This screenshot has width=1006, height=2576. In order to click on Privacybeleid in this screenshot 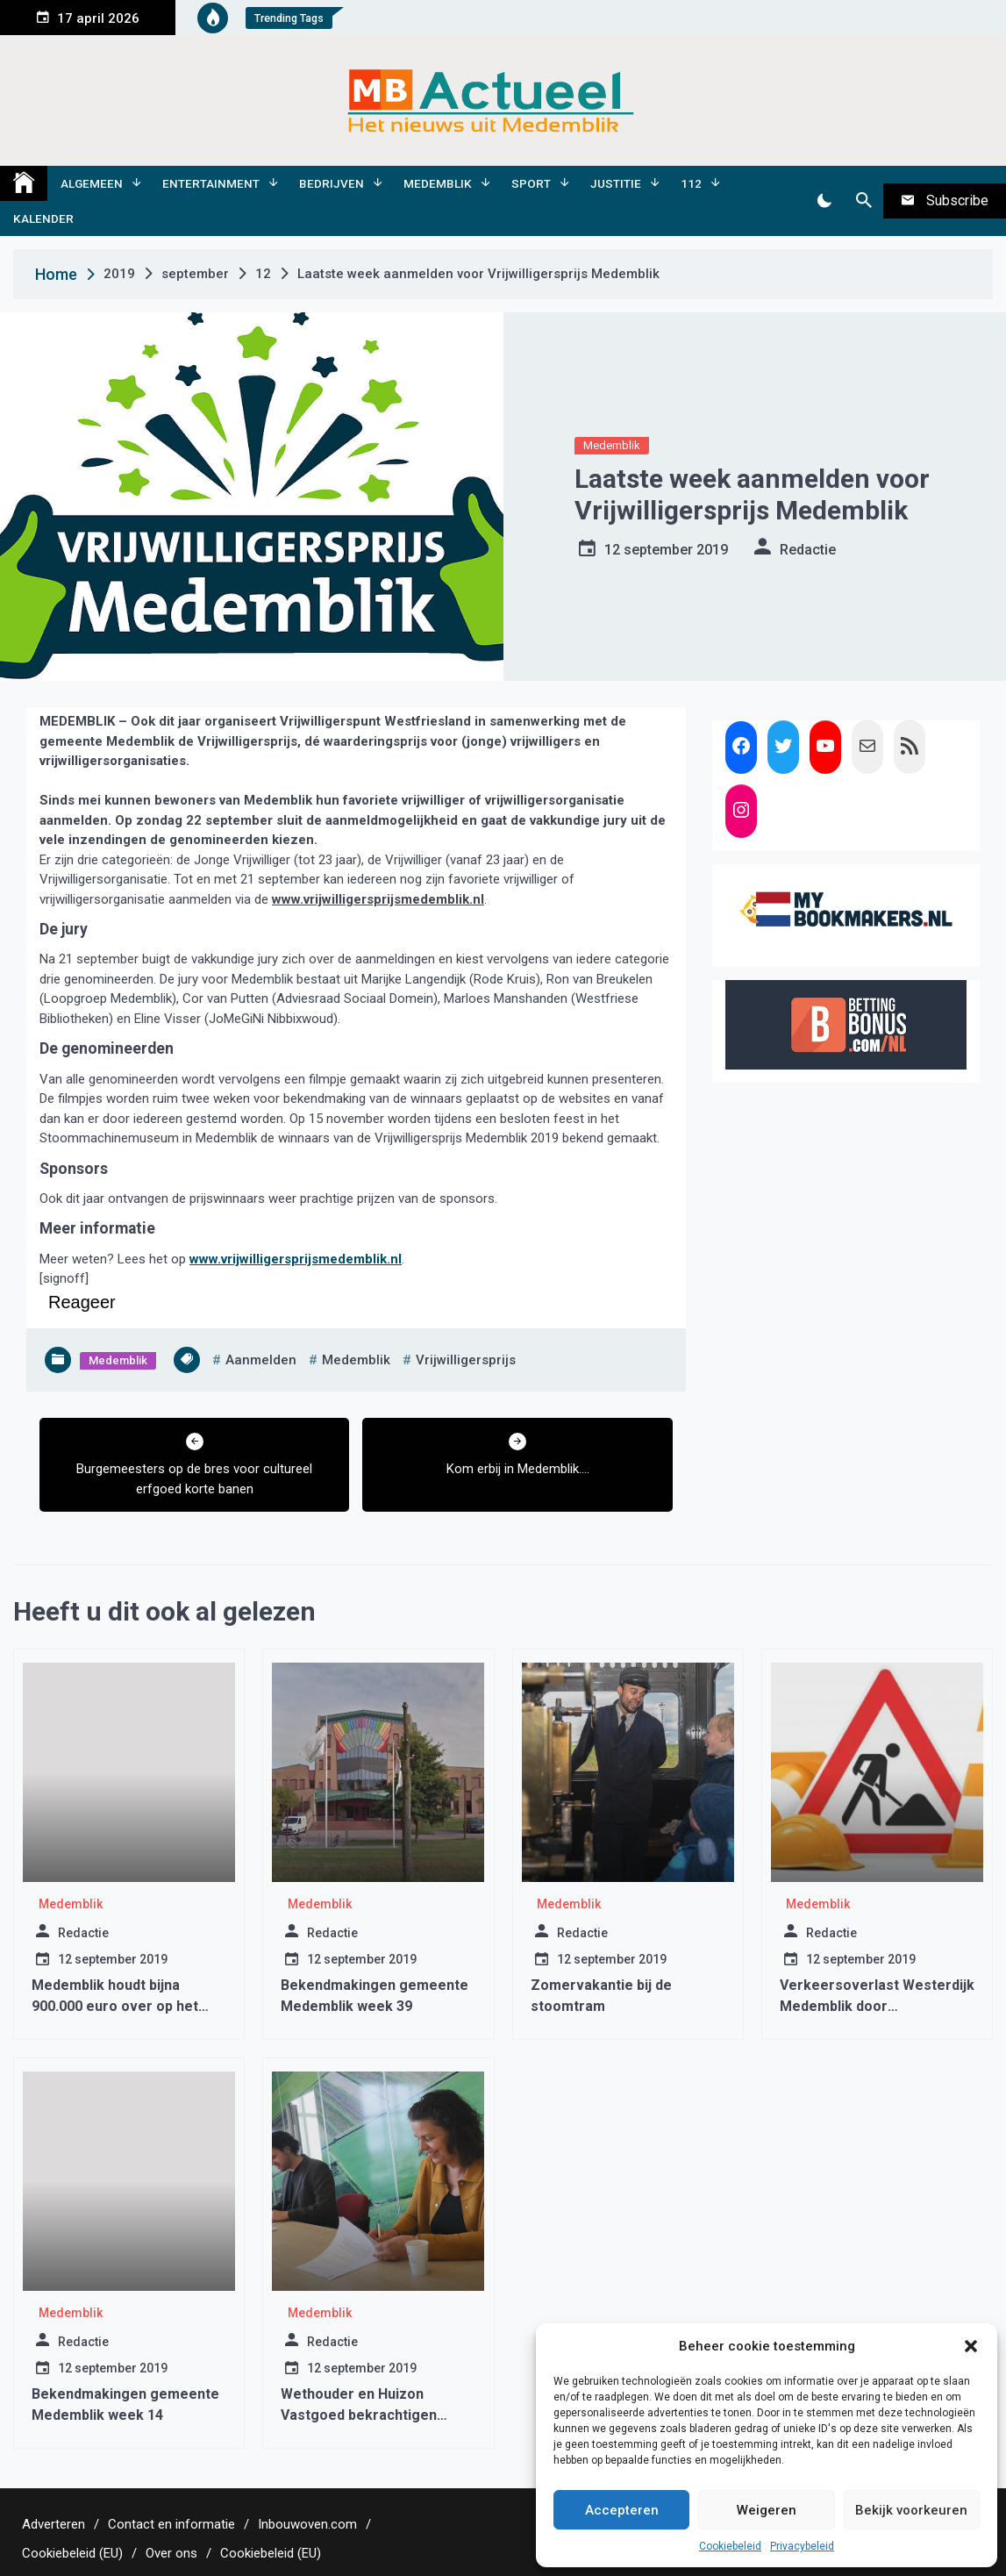, I will do `click(802, 2546)`.